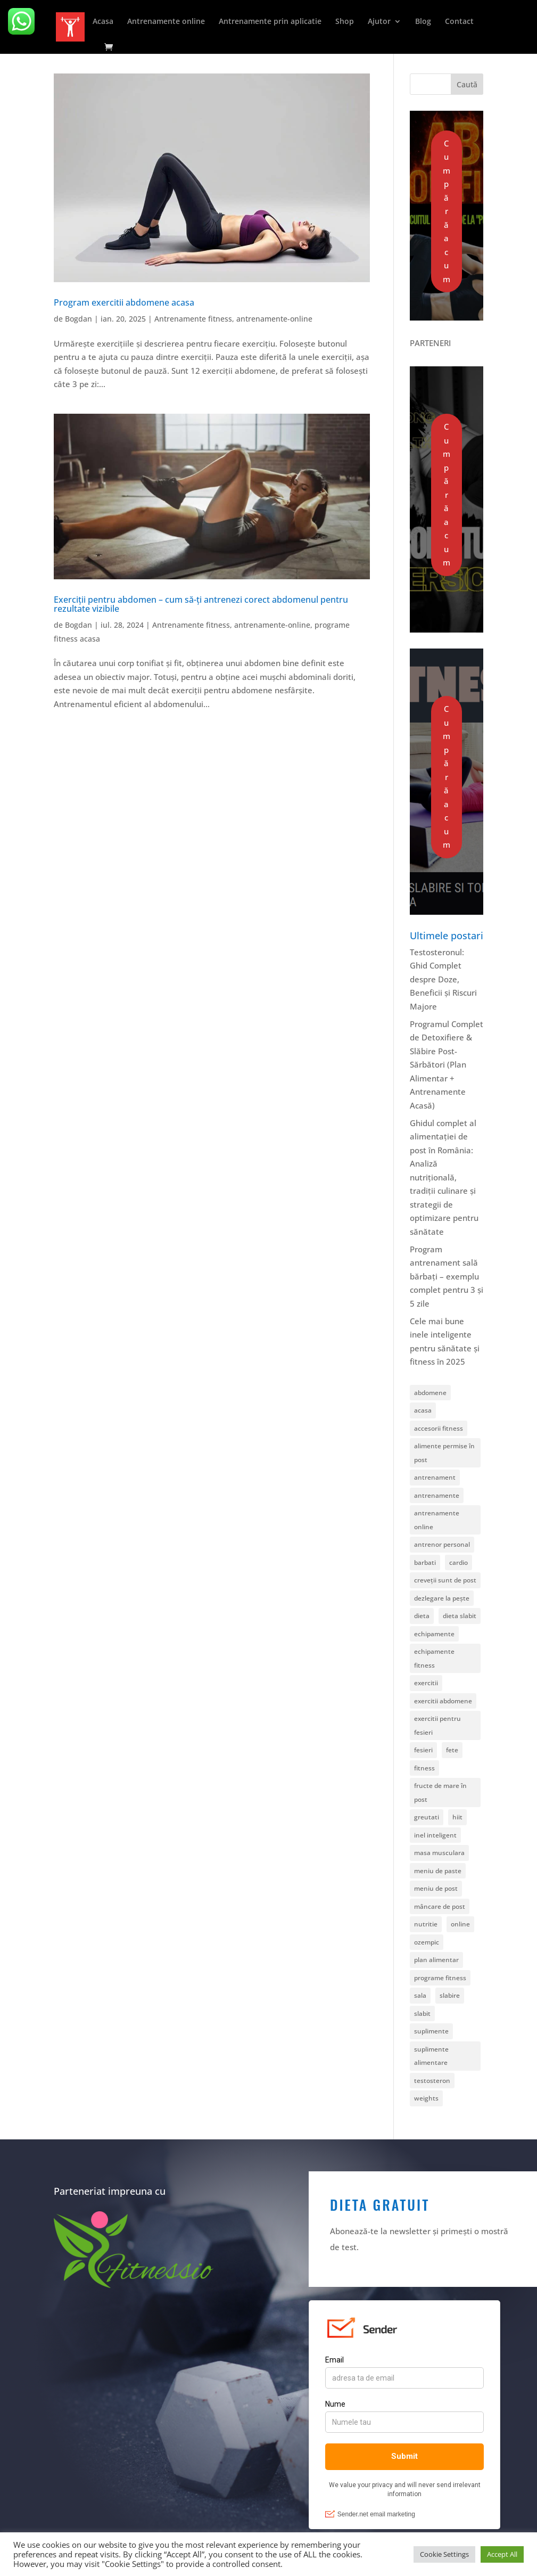 This screenshot has height=2576, width=537. I want to click on sala [sala (1 element)], so click(420, 1995).